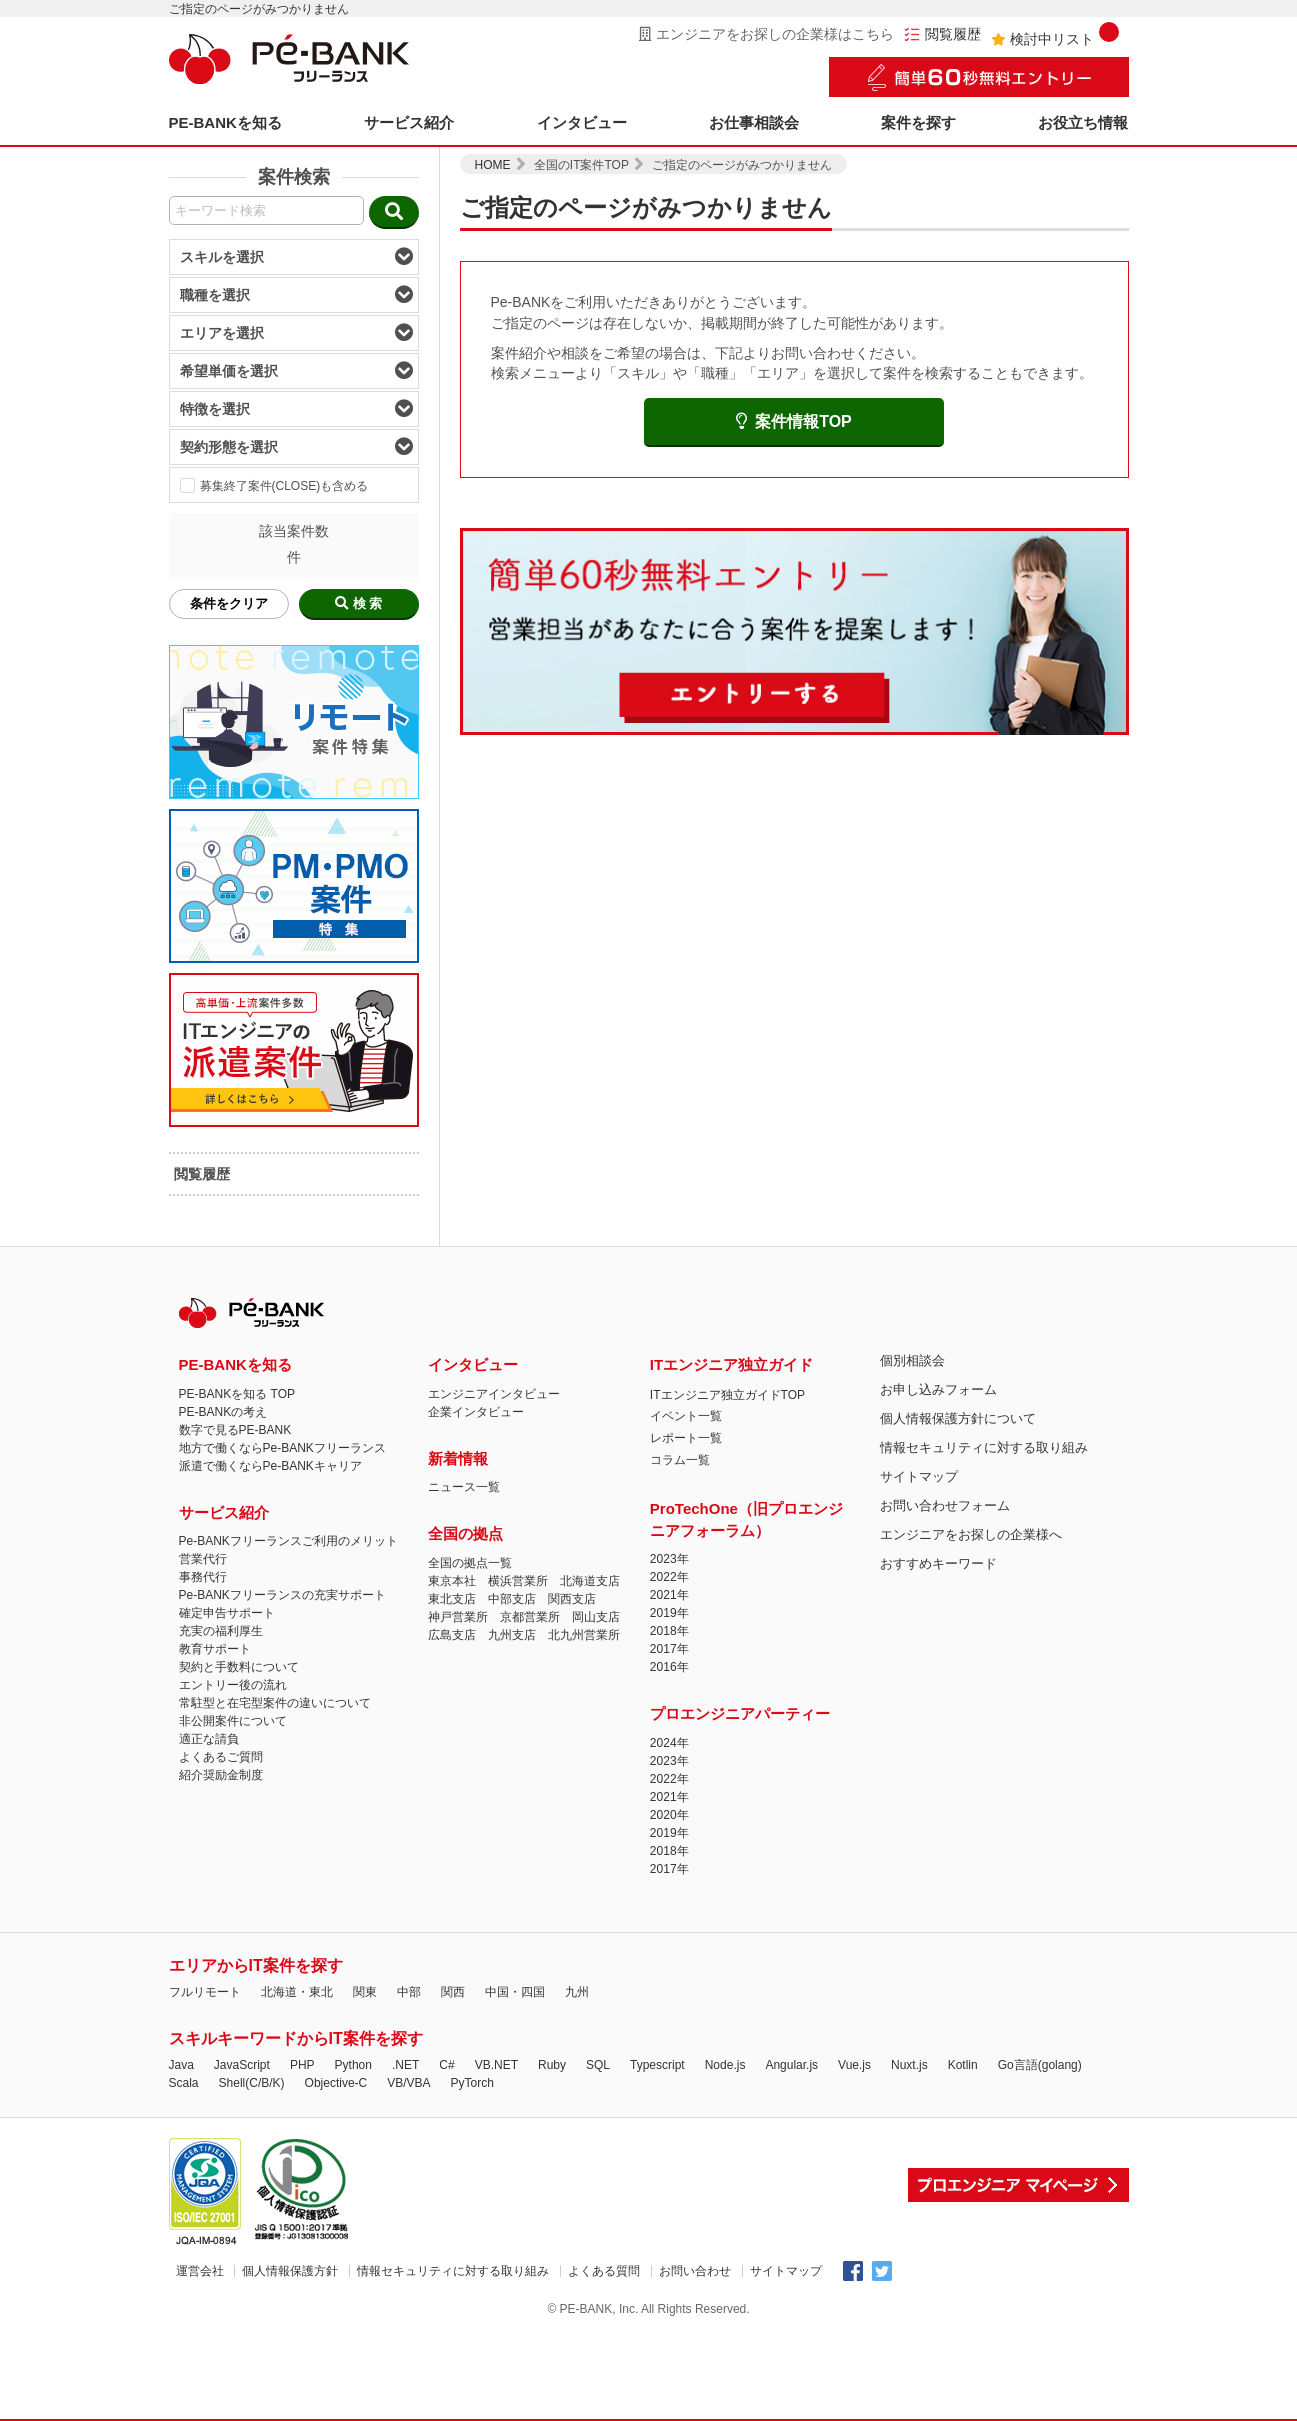  Describe the element at coordinates (405, 2065) in the screenshot. I see `.NET` at that location.